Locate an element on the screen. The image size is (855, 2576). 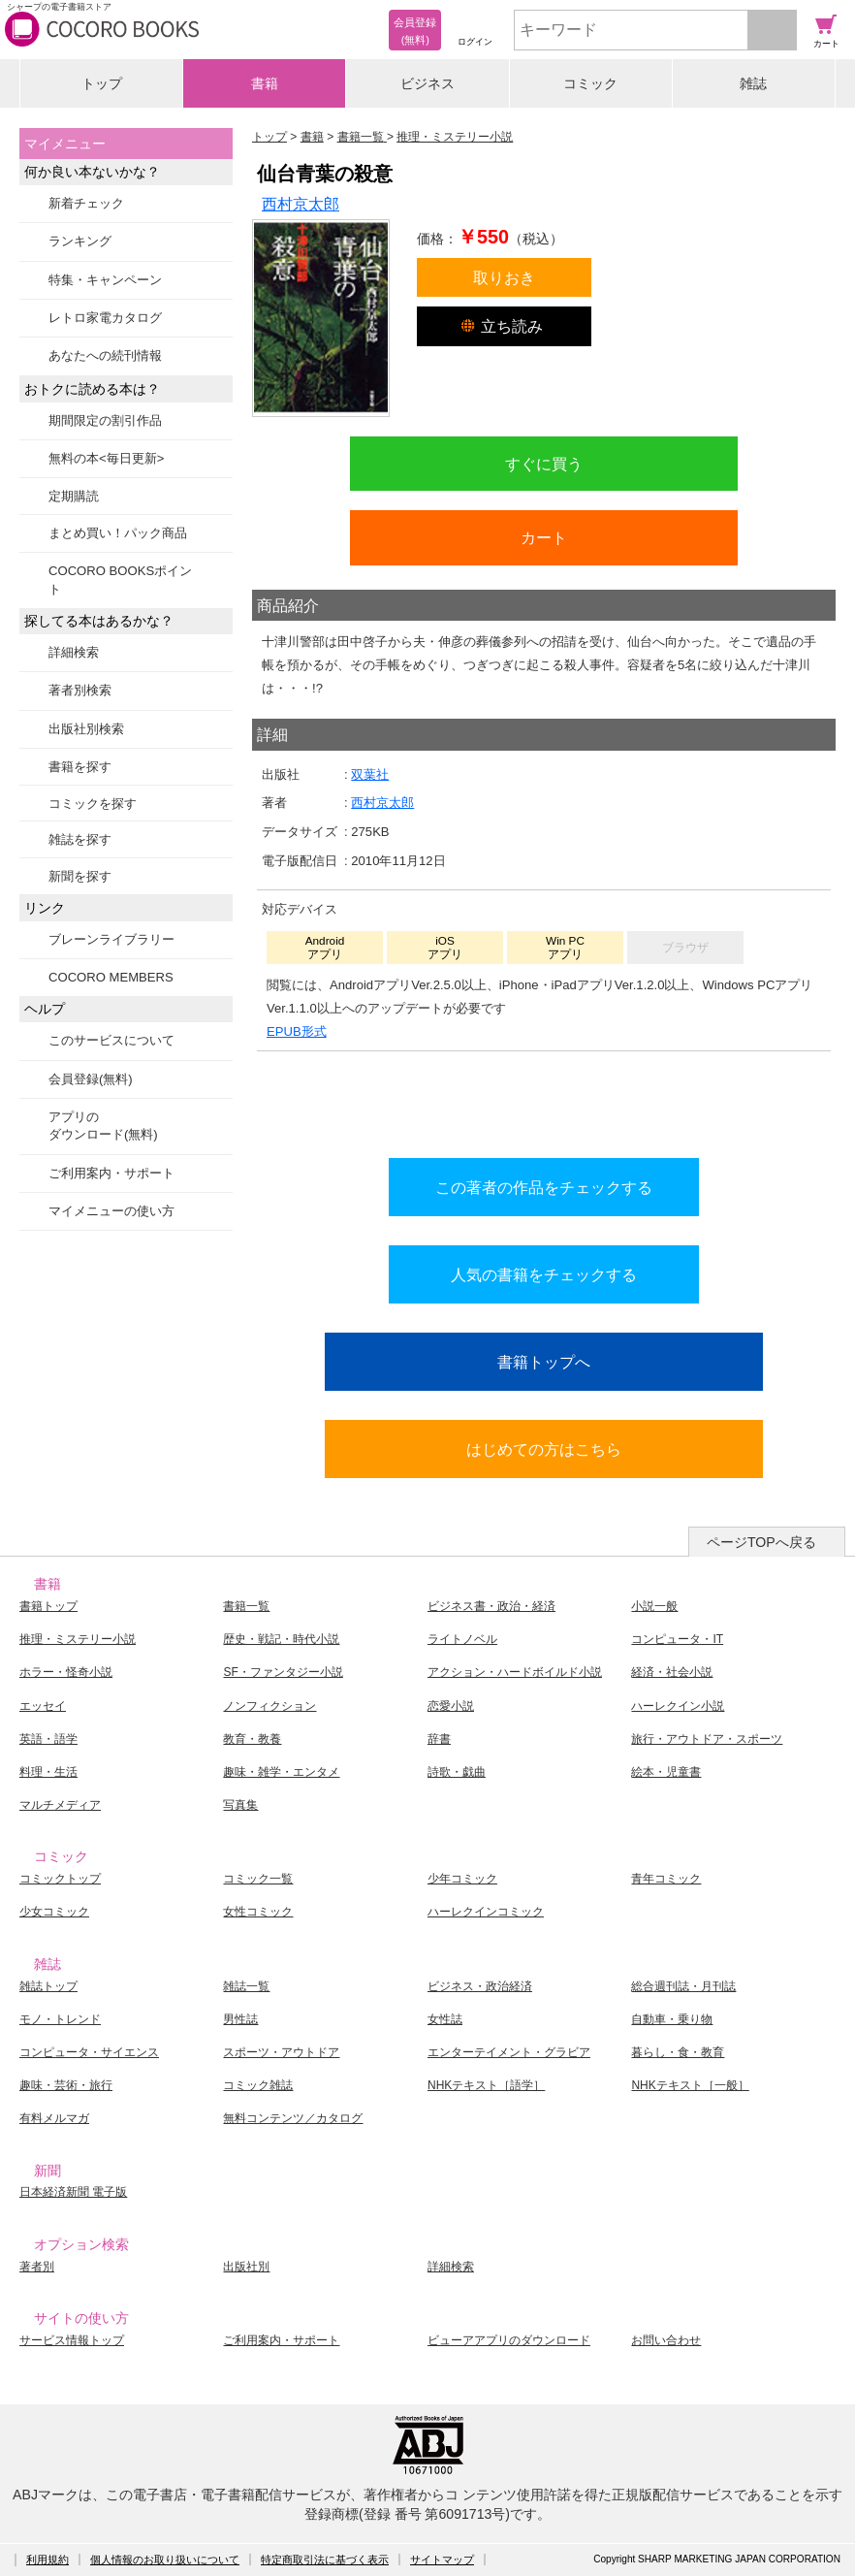
特定商取引法に基づく表示 is located at coordinates (325, 2559).